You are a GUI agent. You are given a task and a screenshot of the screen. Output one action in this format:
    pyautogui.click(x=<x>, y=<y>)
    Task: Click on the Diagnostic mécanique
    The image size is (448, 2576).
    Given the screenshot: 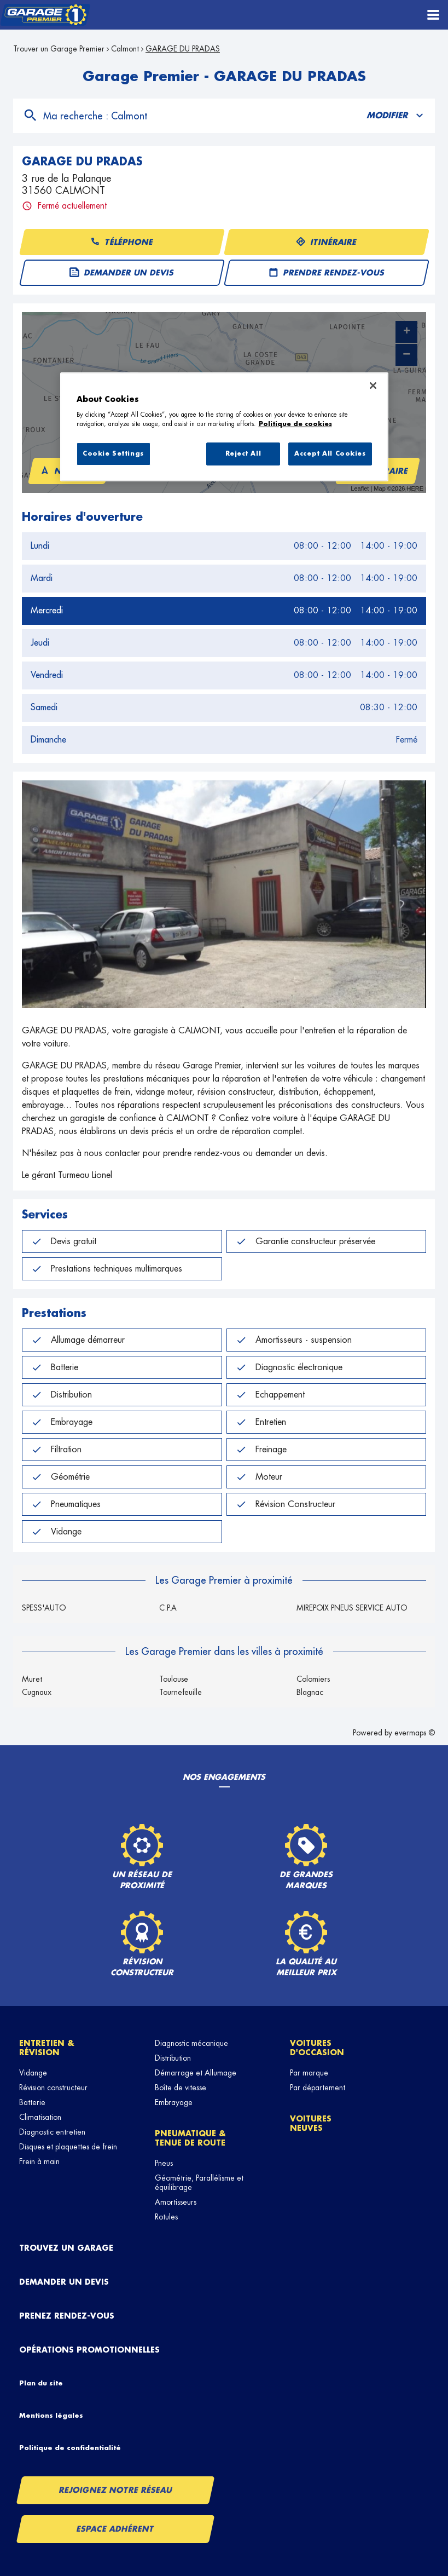 What is the action you would take?
    pyautogui.click(x=191, y=2043)
    